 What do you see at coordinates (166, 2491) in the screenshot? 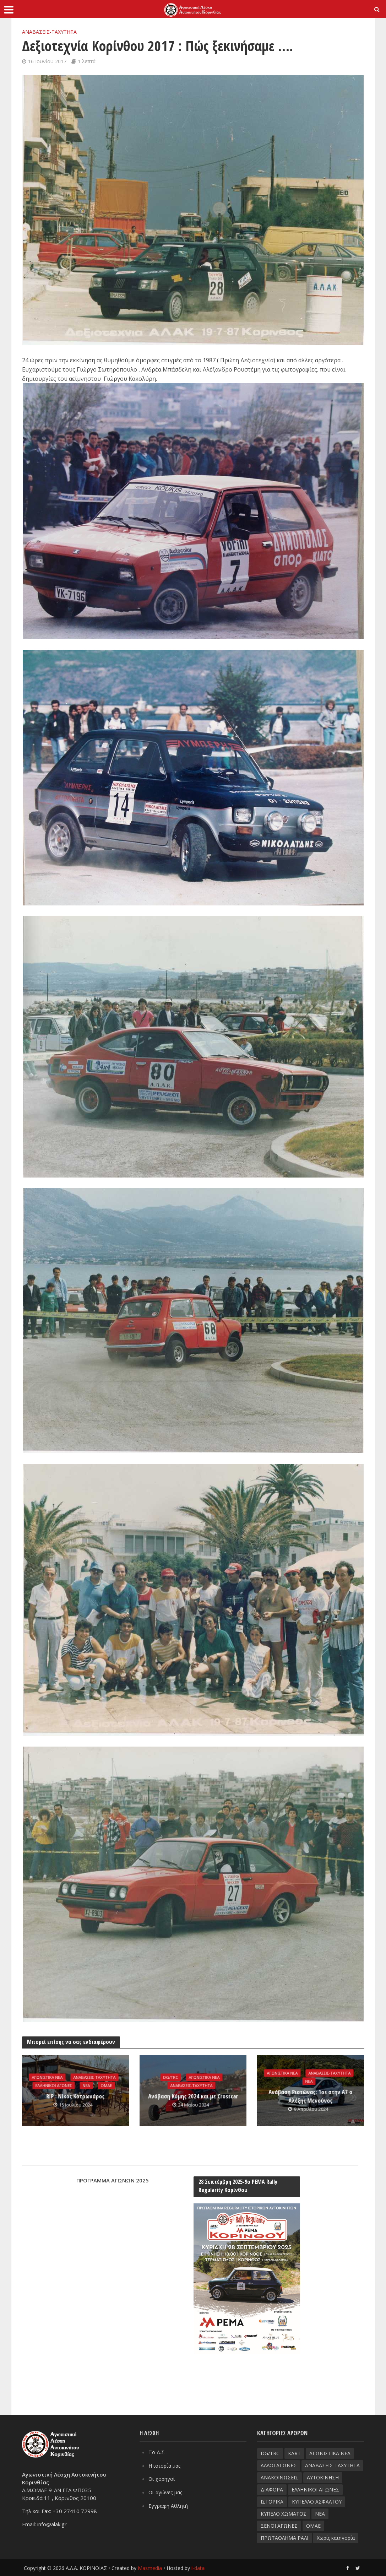
I see `Οι αγώνες μας` at bounding box center [166, 2491].